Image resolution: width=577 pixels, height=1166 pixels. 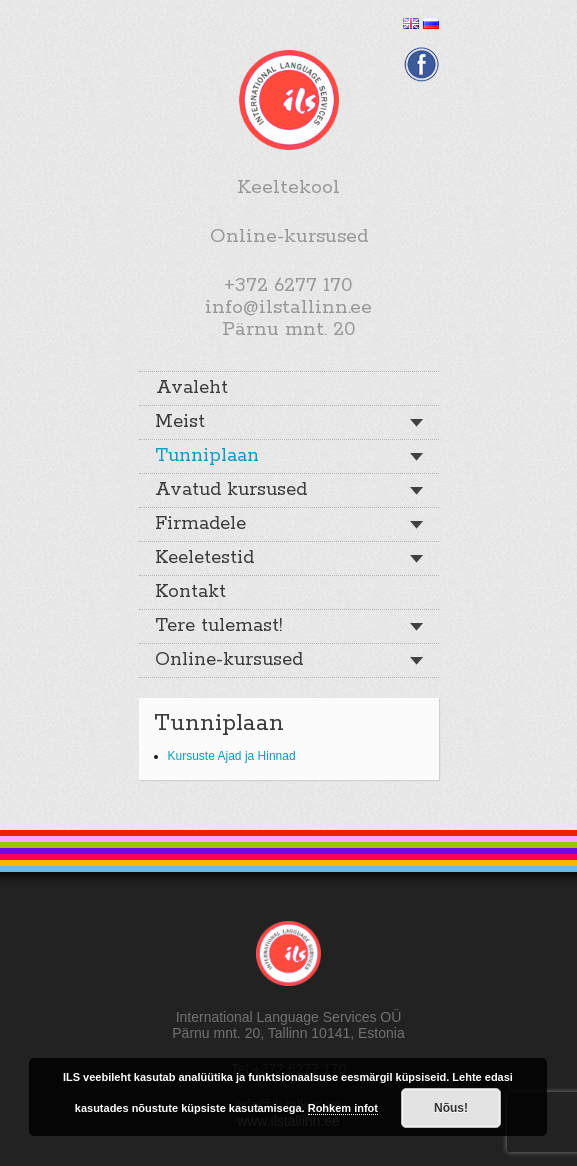 I want to click on Tunniplaan, so click(x=207, y=456).